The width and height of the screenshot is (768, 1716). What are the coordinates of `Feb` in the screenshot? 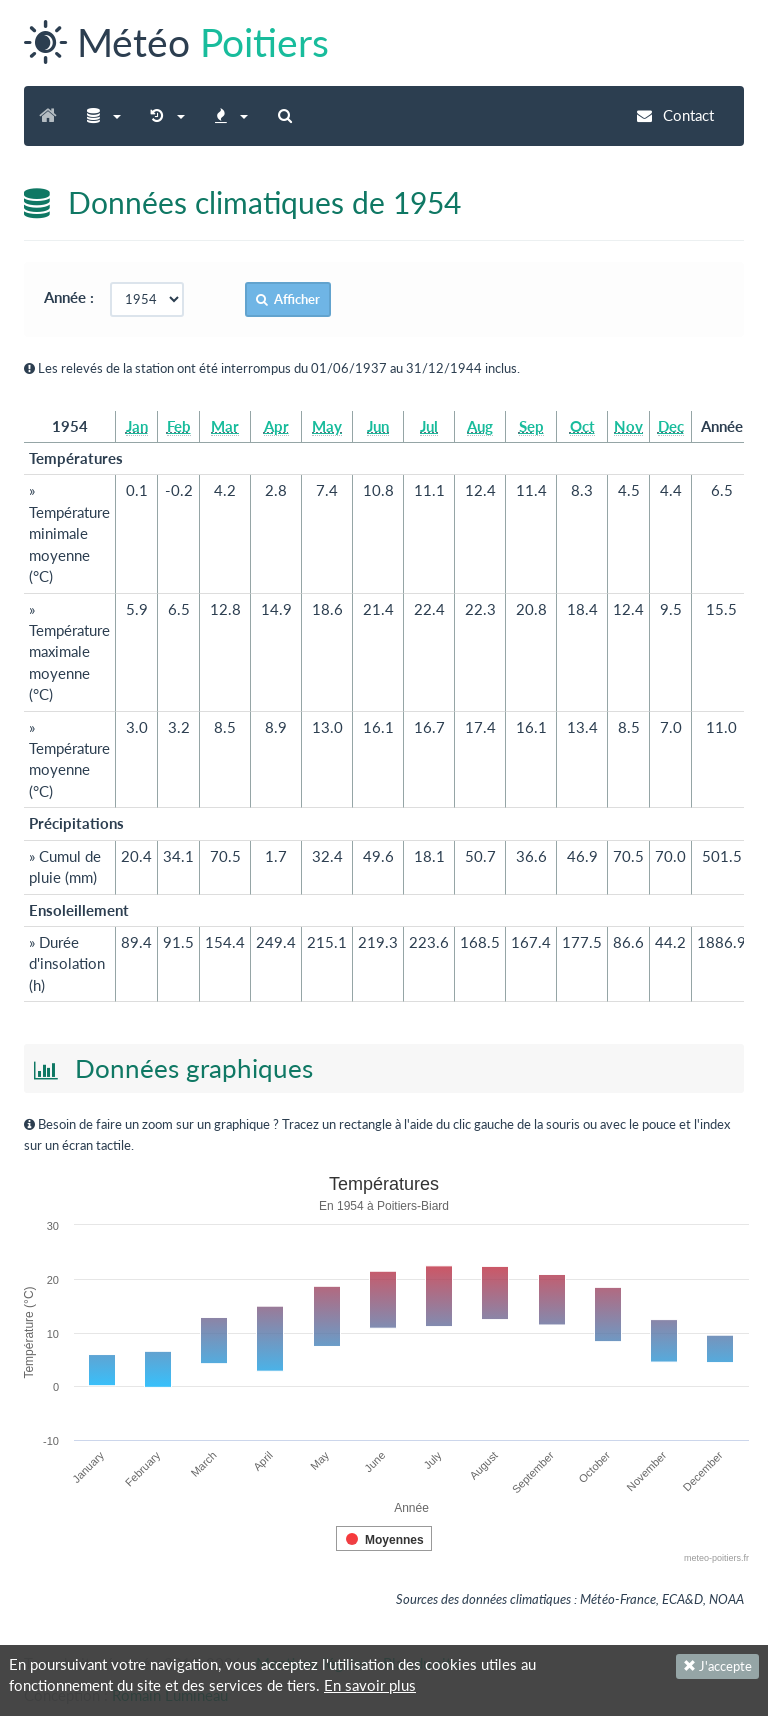 It's located at (179, 426).